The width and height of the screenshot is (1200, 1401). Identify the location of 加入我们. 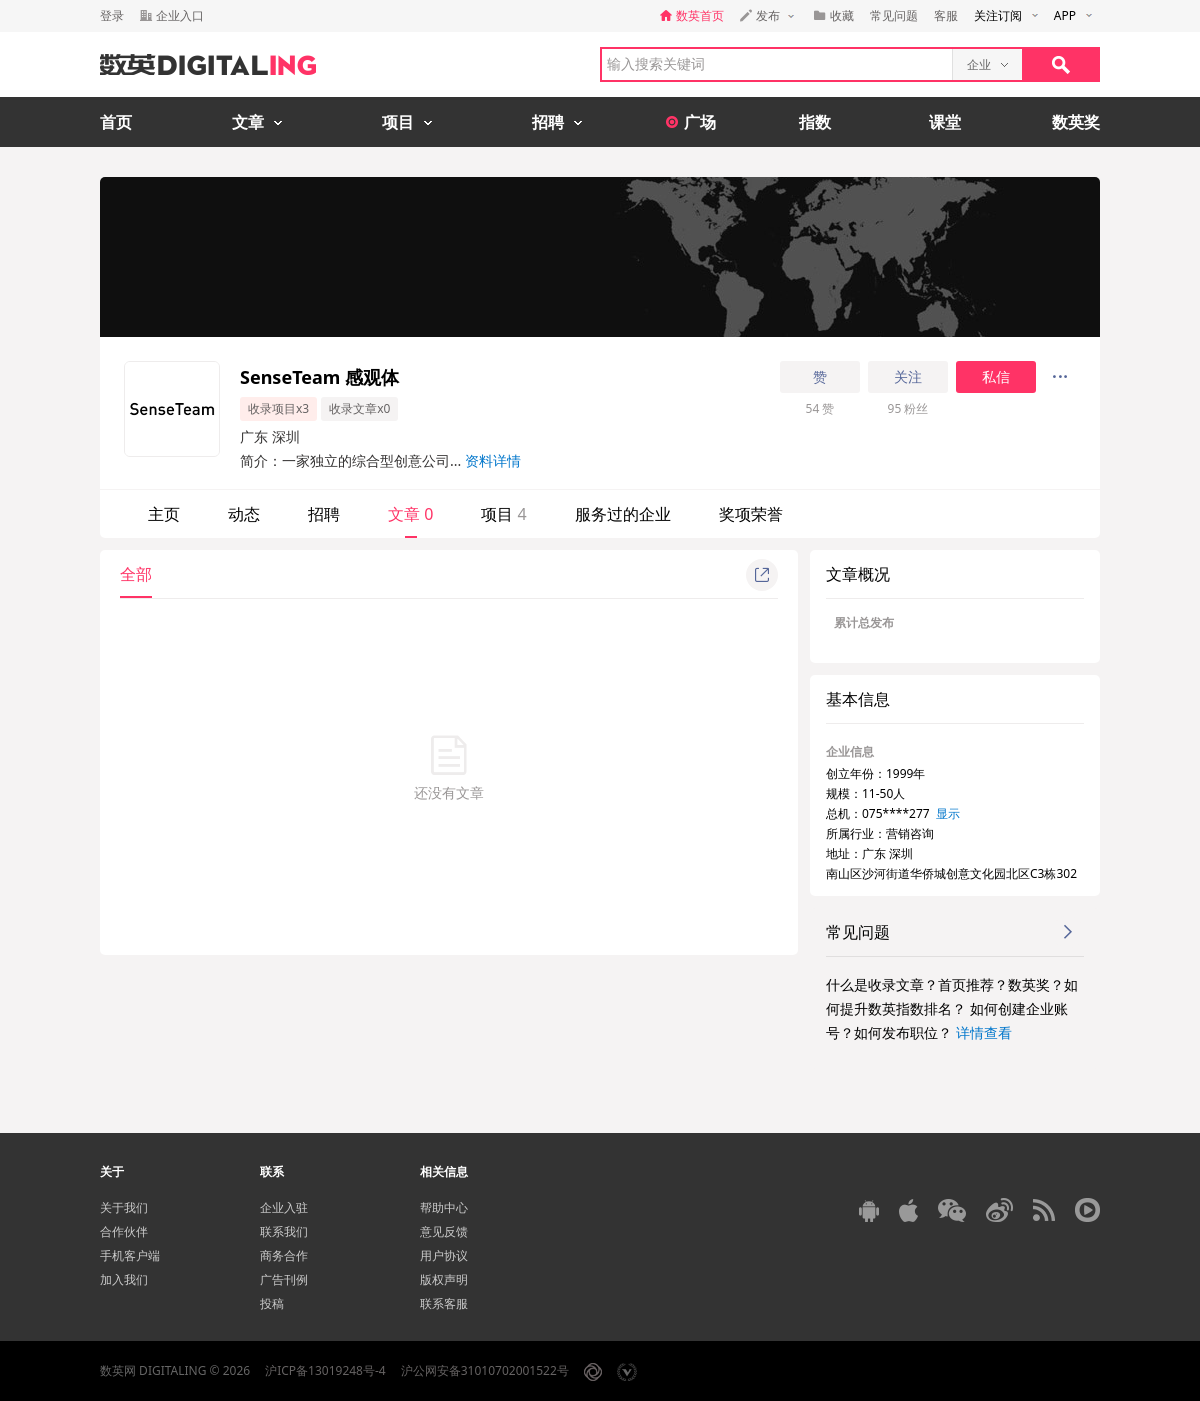
(124, 1279).